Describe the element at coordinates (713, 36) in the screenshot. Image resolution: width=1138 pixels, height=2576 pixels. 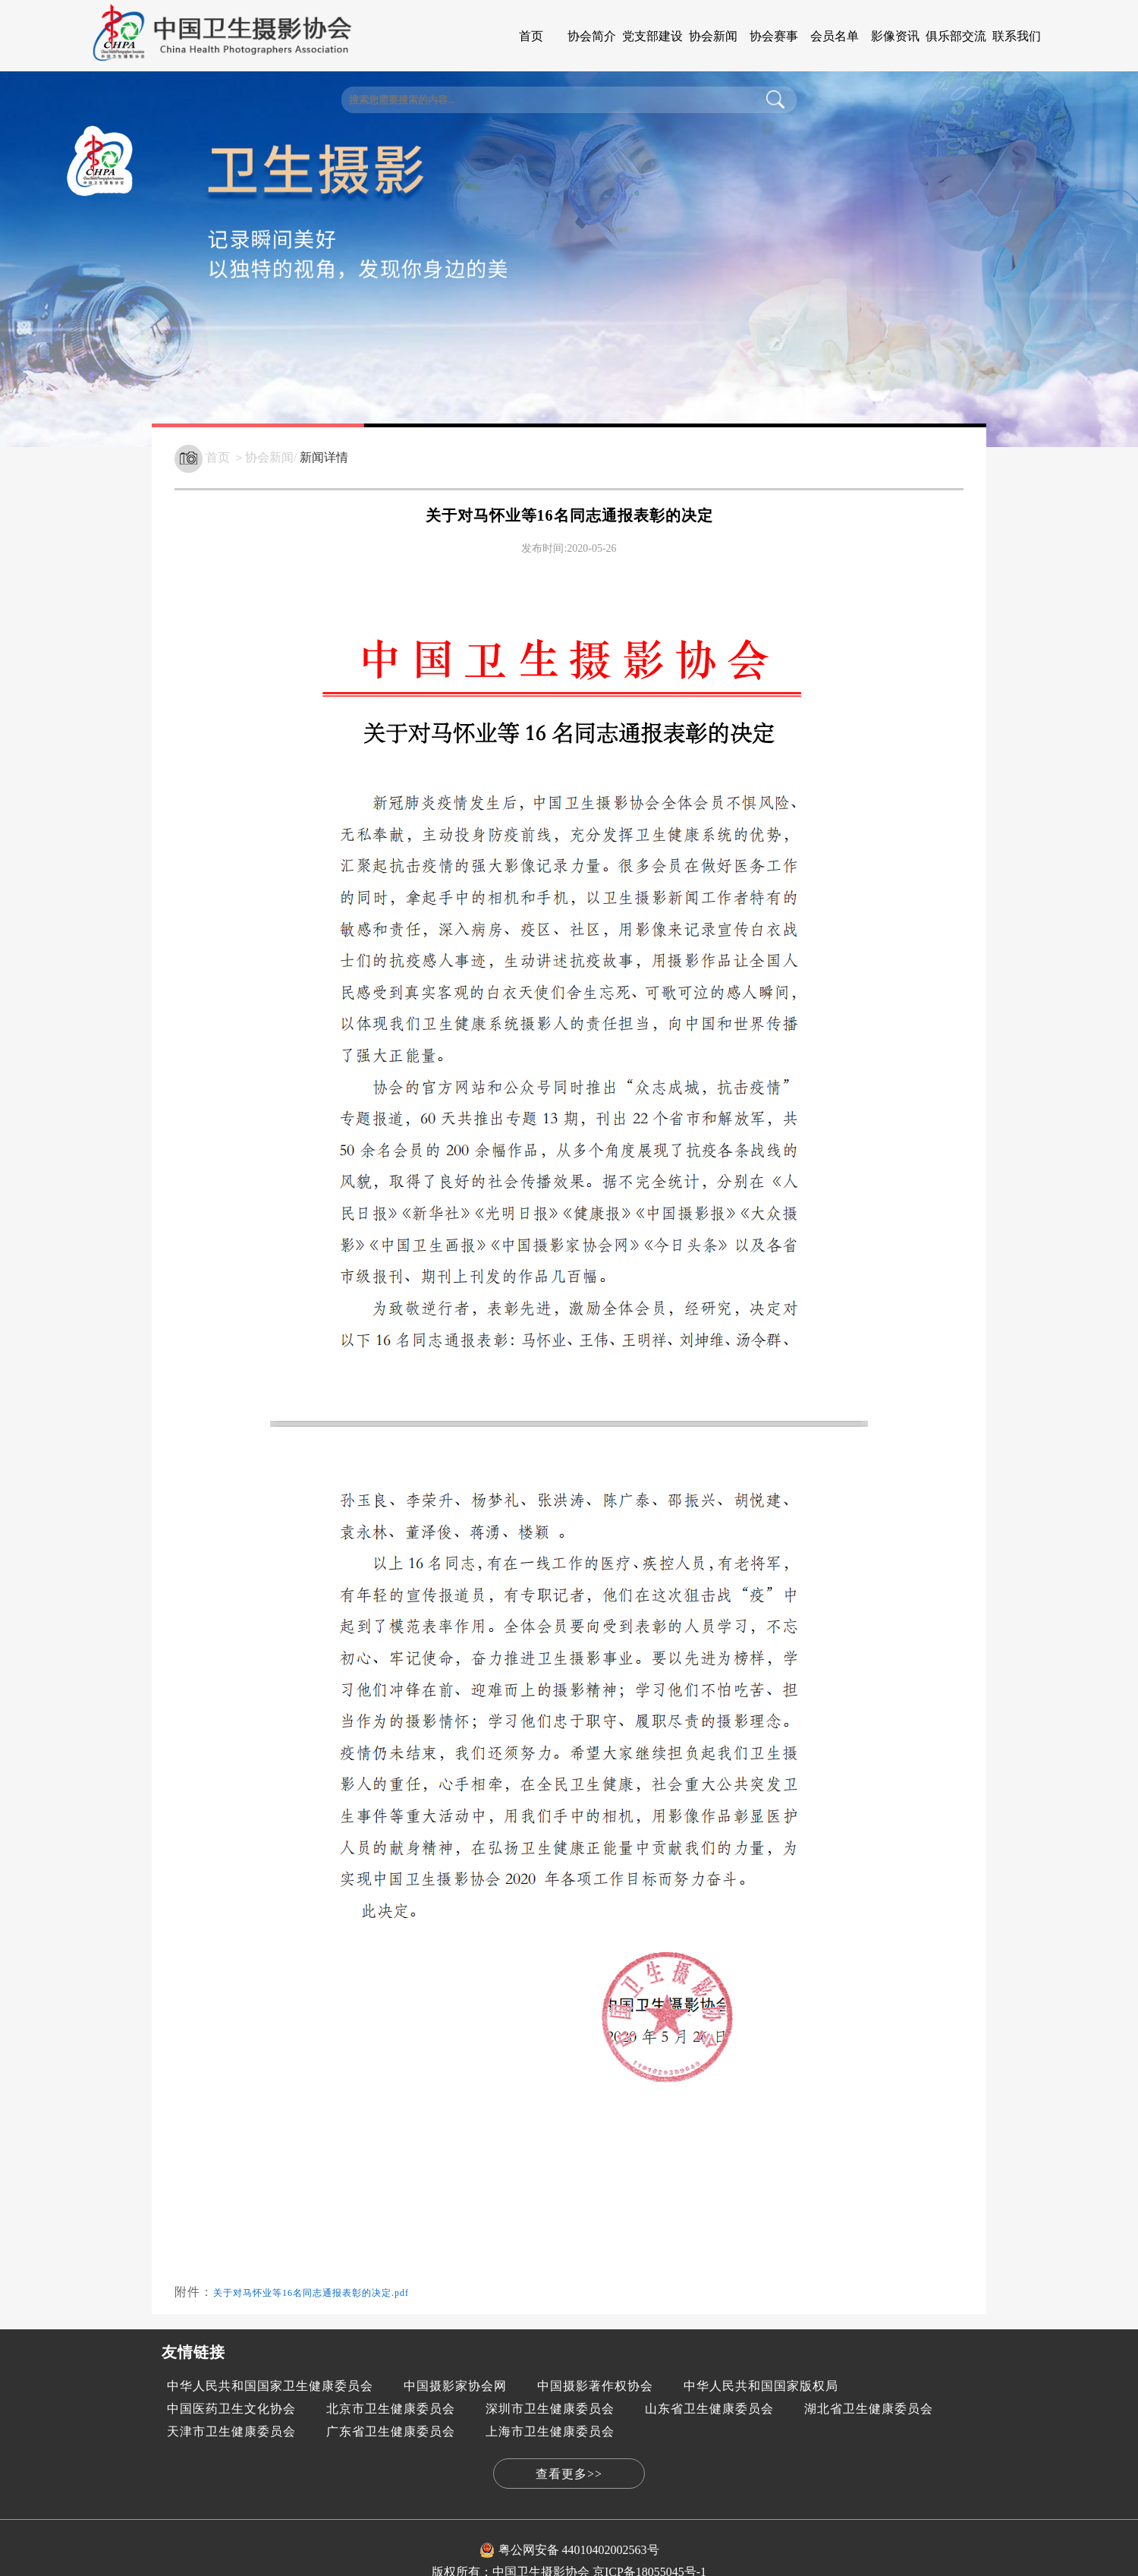
I see `协会新闻` at that location.